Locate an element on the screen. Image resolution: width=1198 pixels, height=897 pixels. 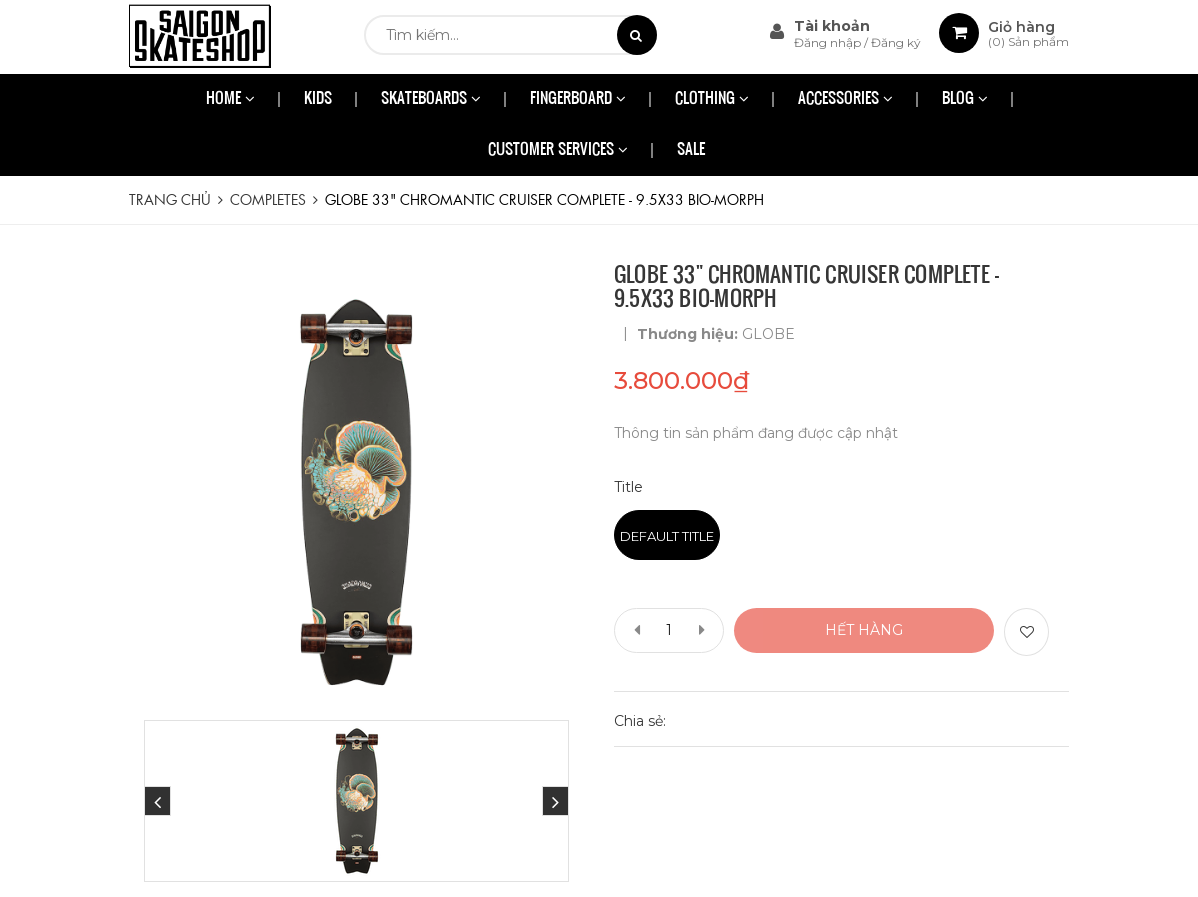
FINGERBOARD is located at coordinates (578, 99).